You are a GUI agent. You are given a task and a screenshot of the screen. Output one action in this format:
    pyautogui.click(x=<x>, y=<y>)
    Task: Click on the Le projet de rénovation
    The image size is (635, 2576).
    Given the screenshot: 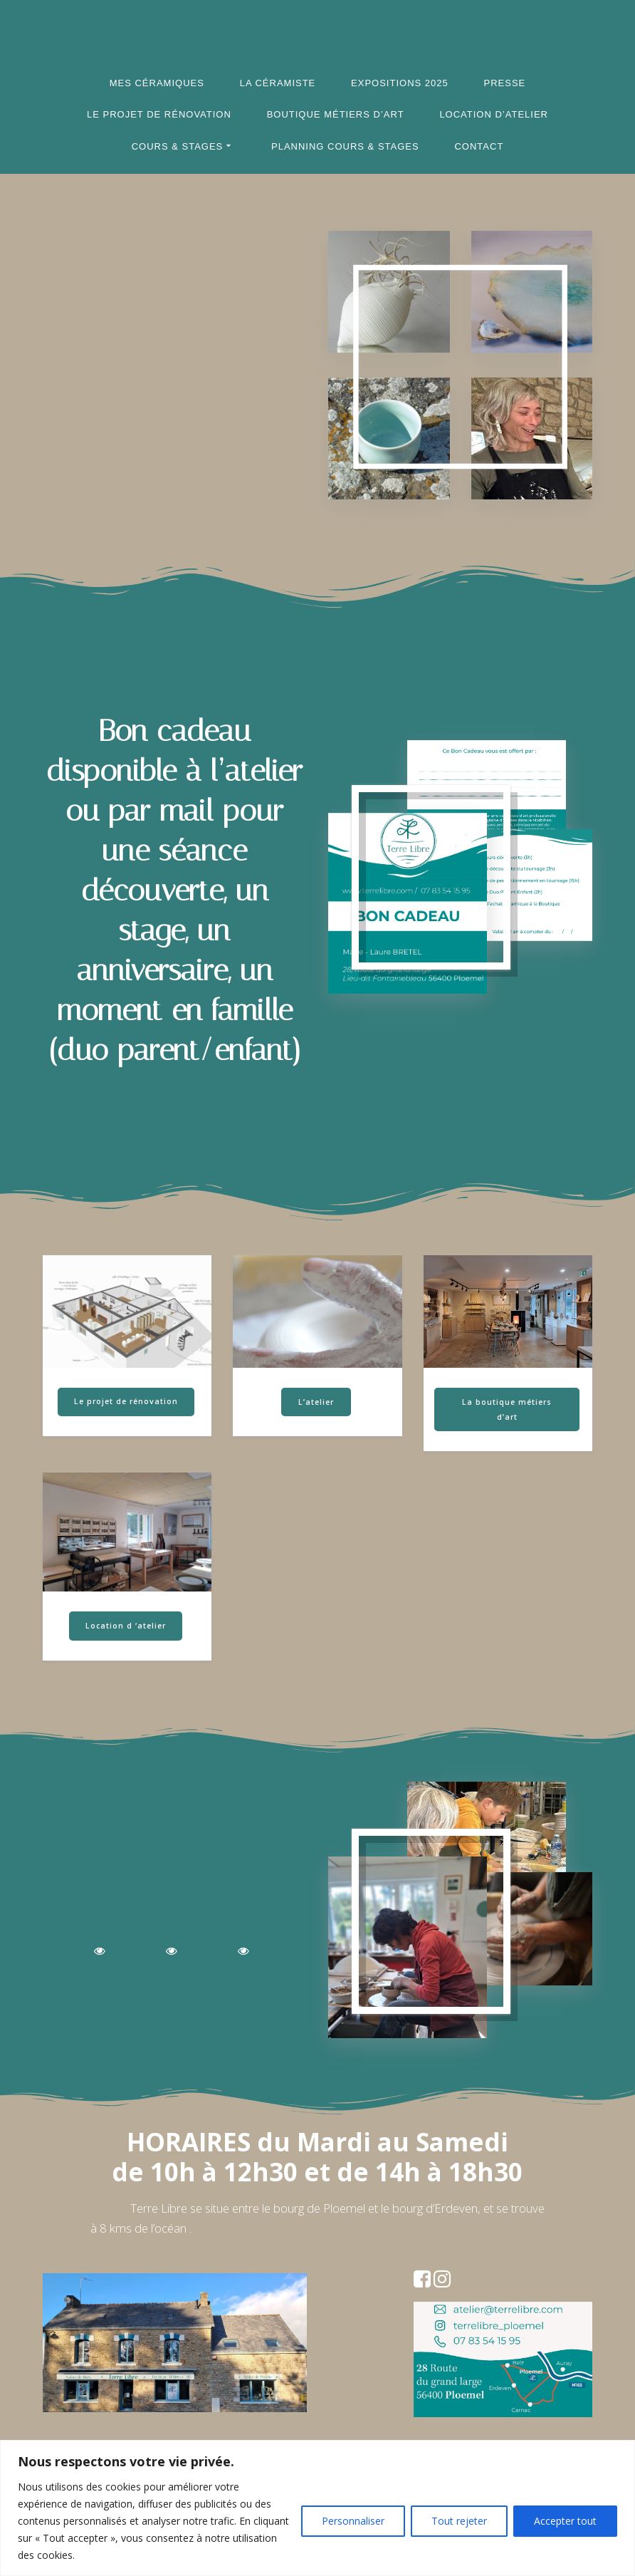 What is the action you would take?
    pyautogui.click(x=159, y=114)
    